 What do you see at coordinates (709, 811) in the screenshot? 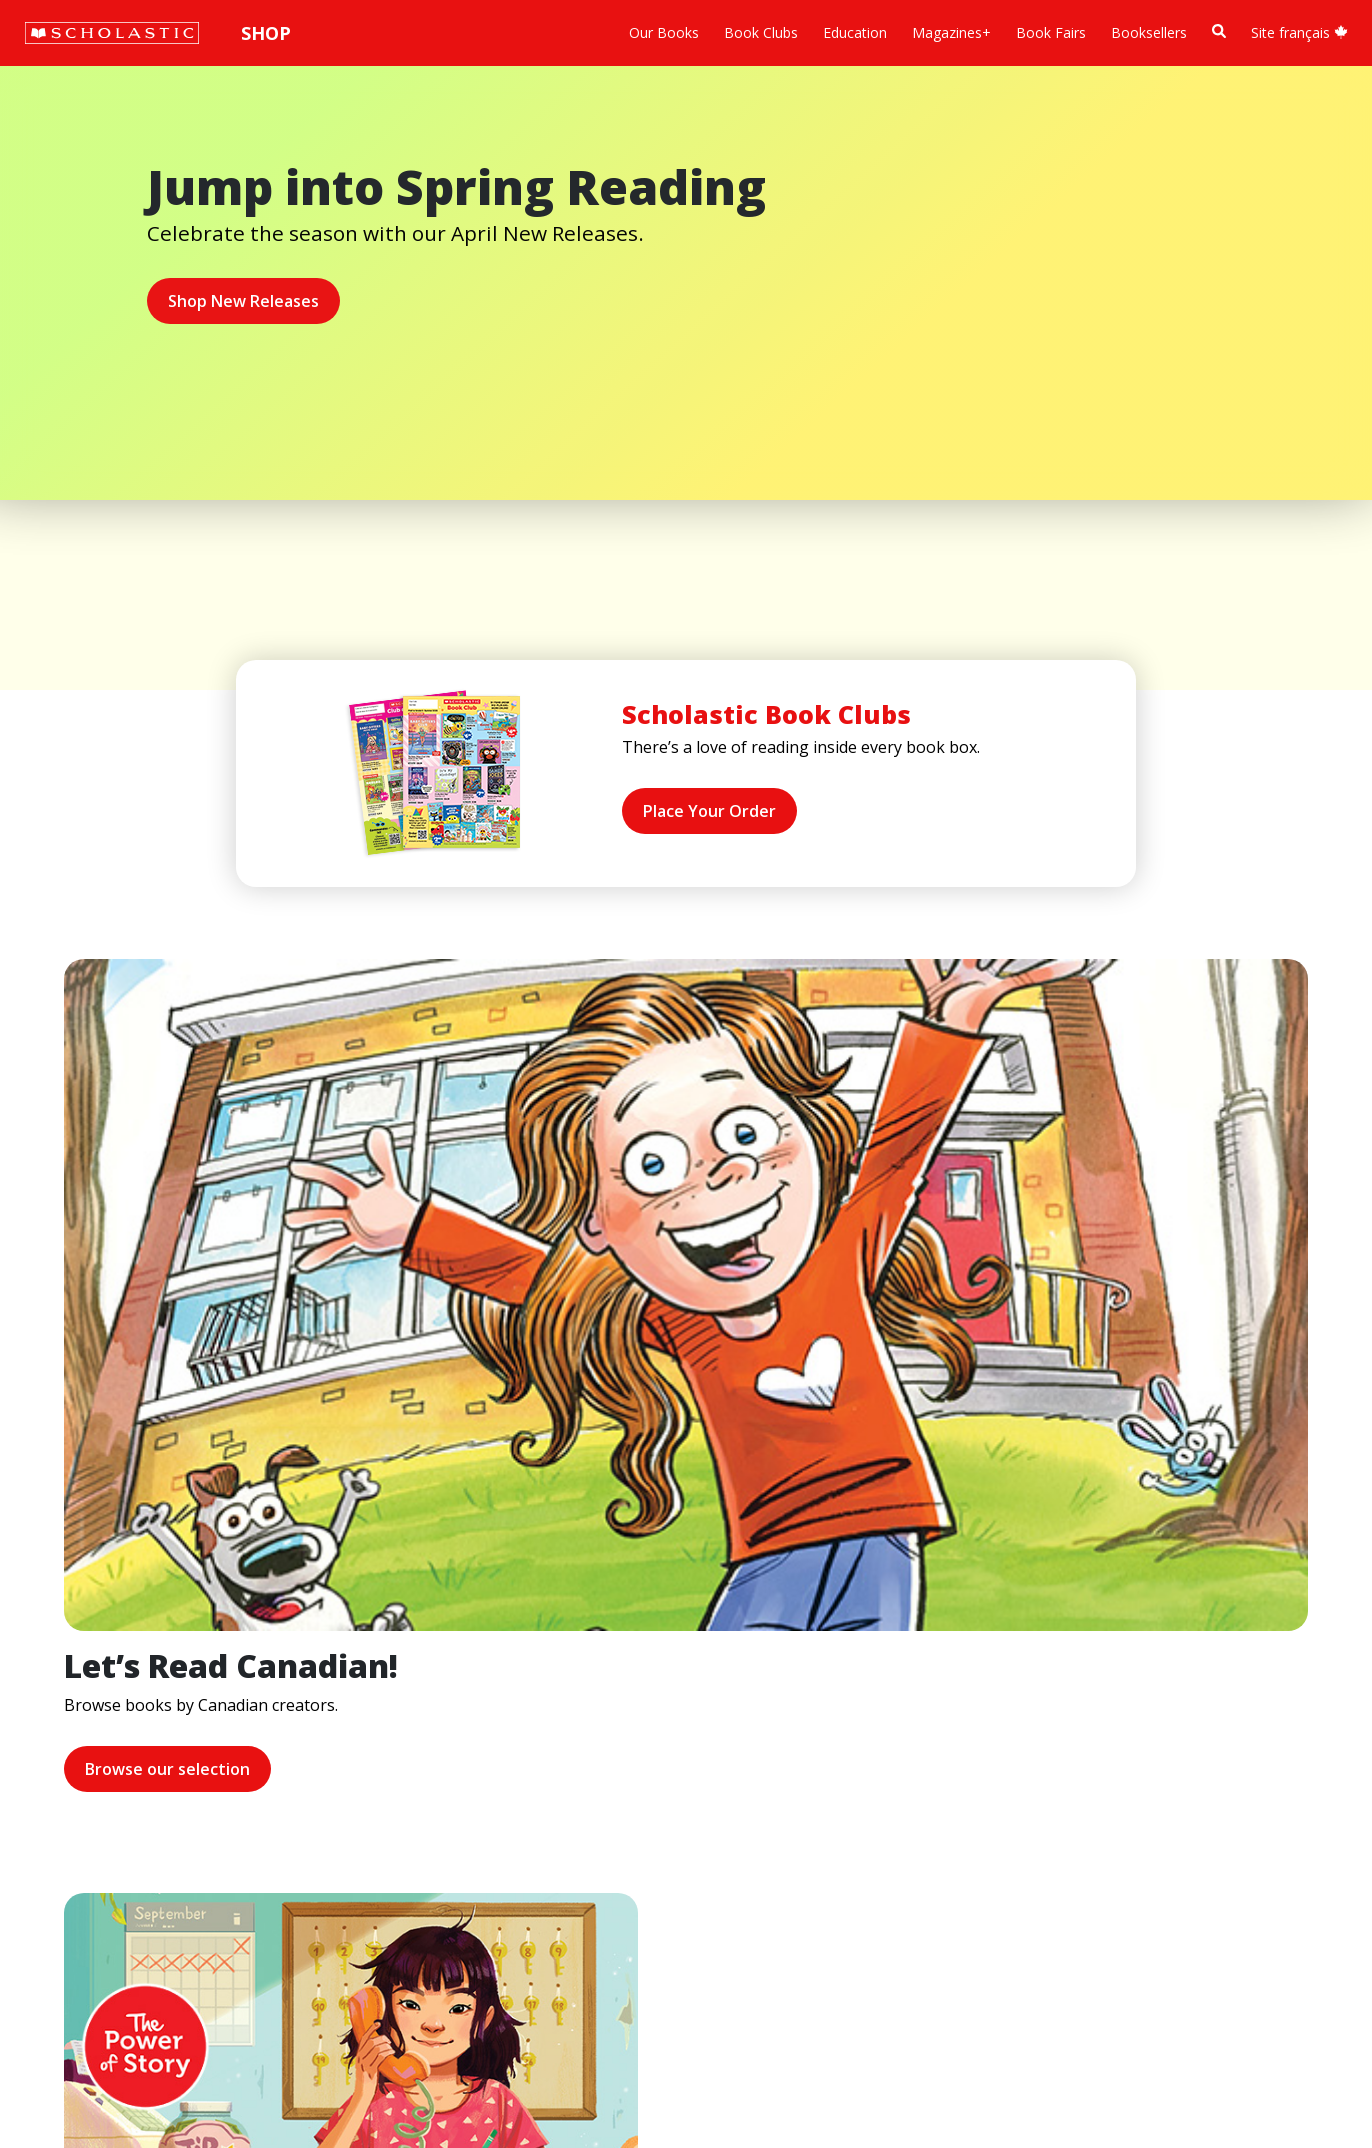
I see `Place Your Order` at bounding box center [709, 811].